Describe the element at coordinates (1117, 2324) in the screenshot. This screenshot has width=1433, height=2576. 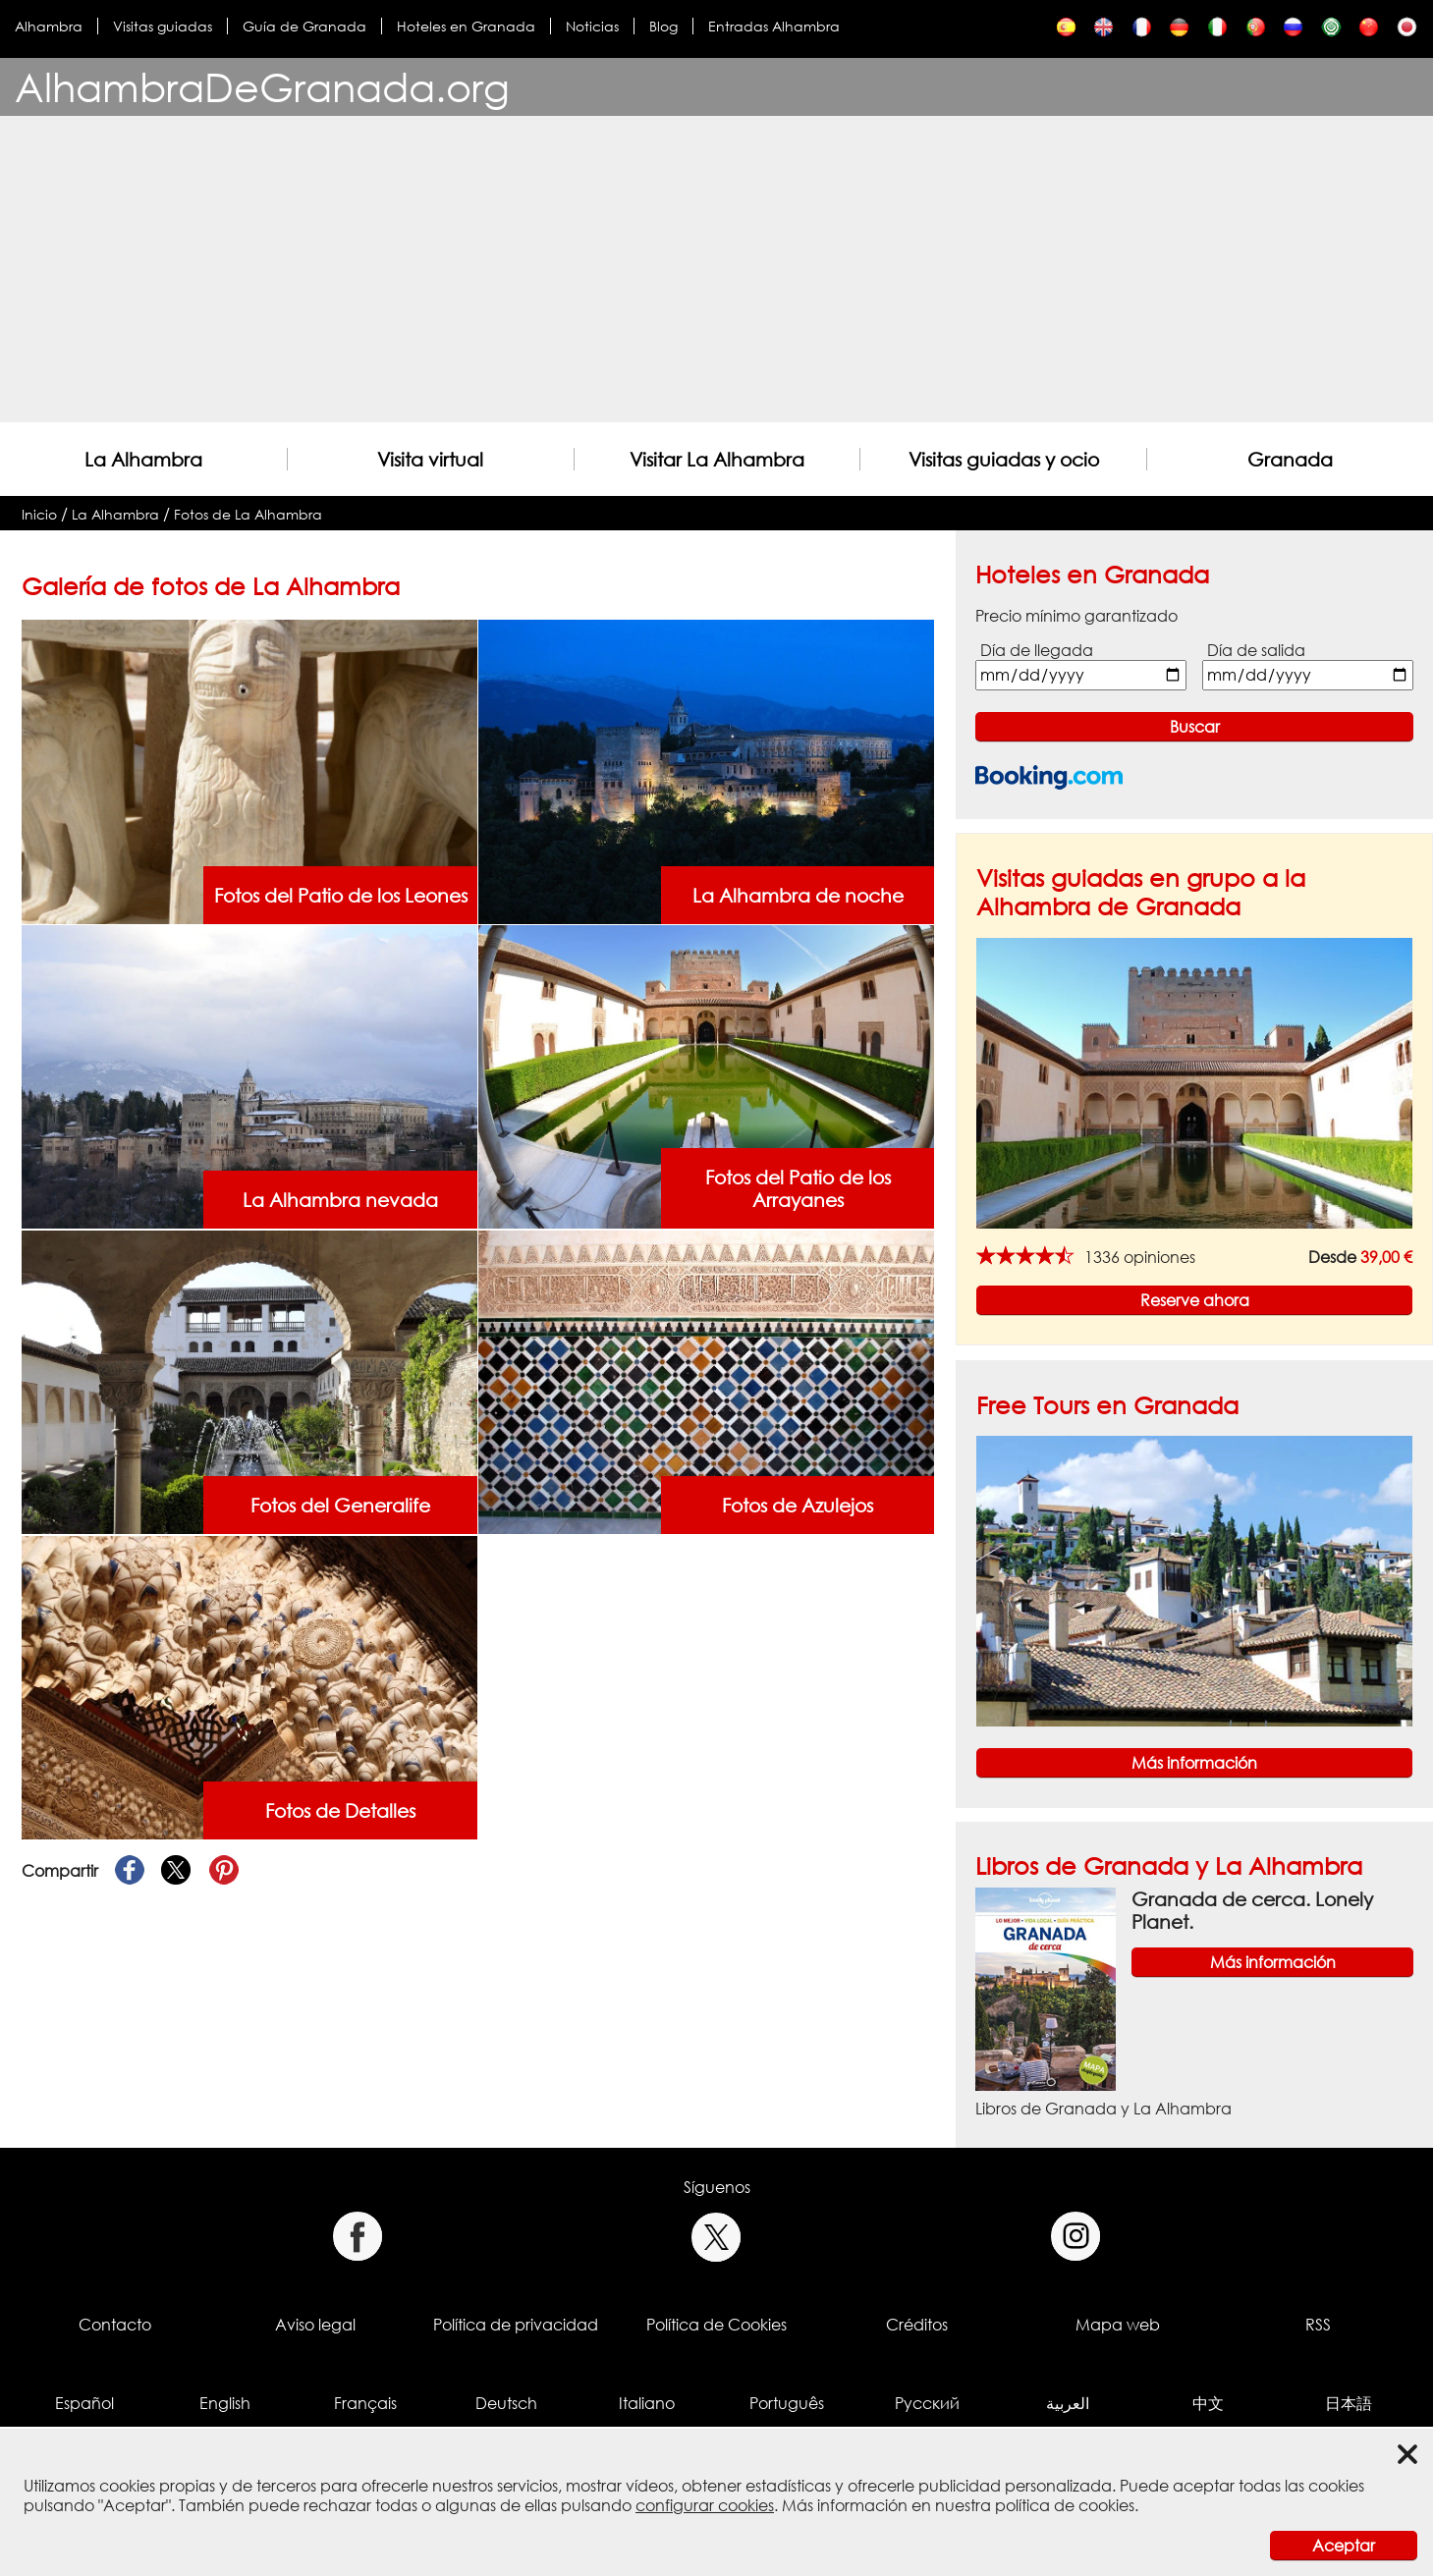
I see `Mapa web` at that location.